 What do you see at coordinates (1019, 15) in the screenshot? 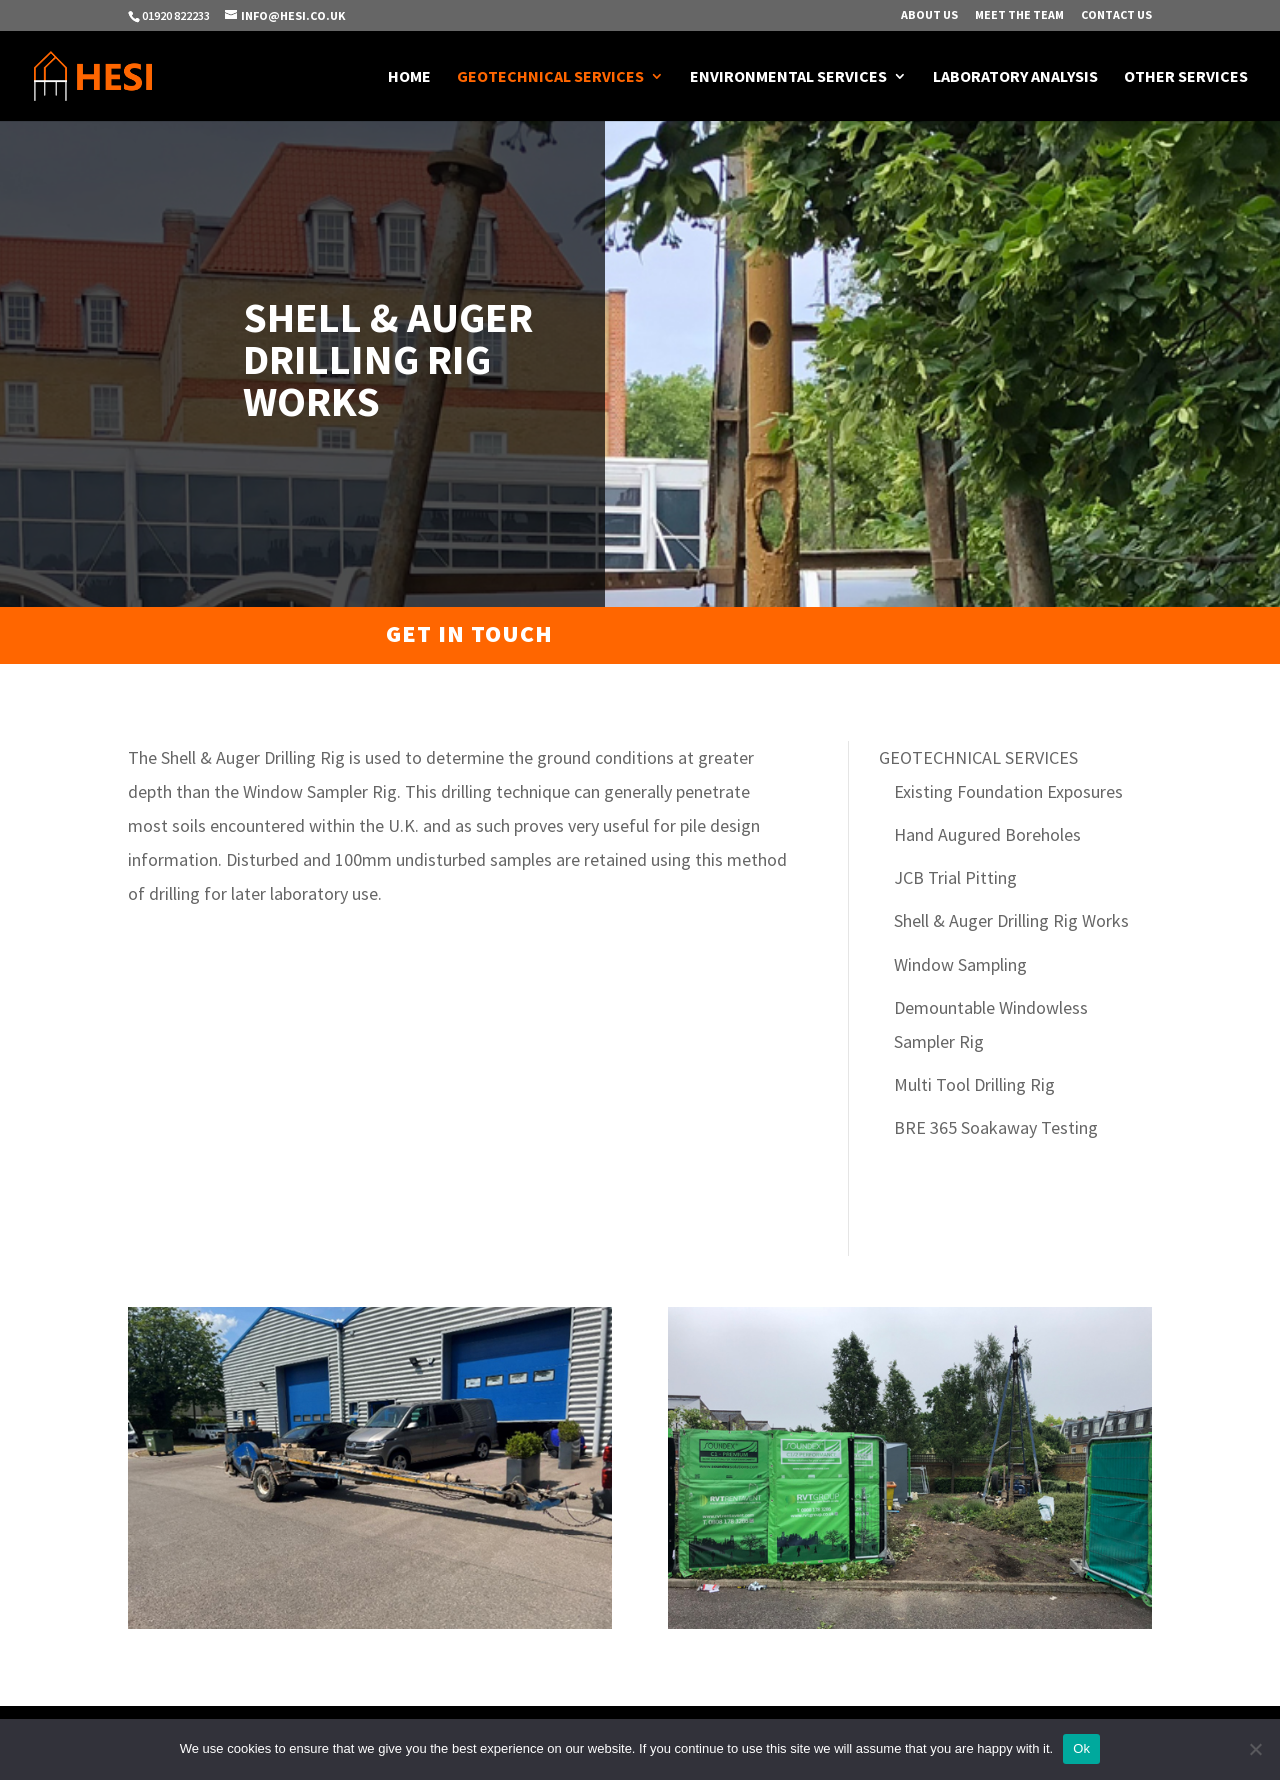
I see `Meet The Team` at bounding box center [1019, 15].